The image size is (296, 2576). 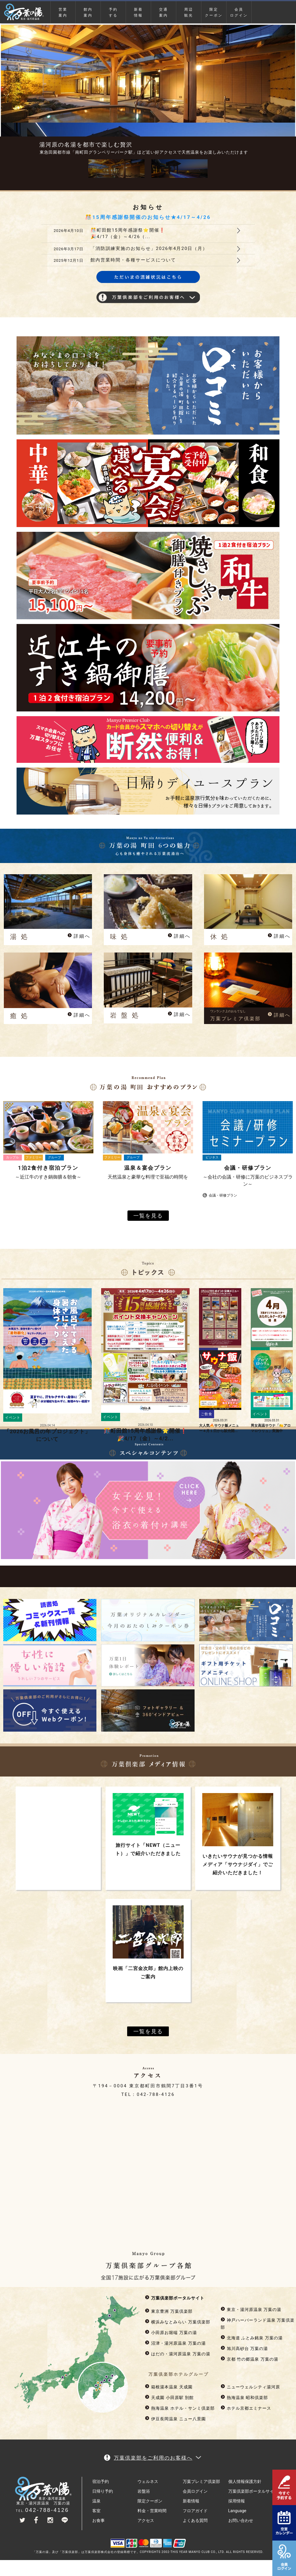 What do you see at coordinates (174, 2298) in the screenshot?
I see `万葉倶楽部ポータルサイト` at bounding box center [174, 2298].